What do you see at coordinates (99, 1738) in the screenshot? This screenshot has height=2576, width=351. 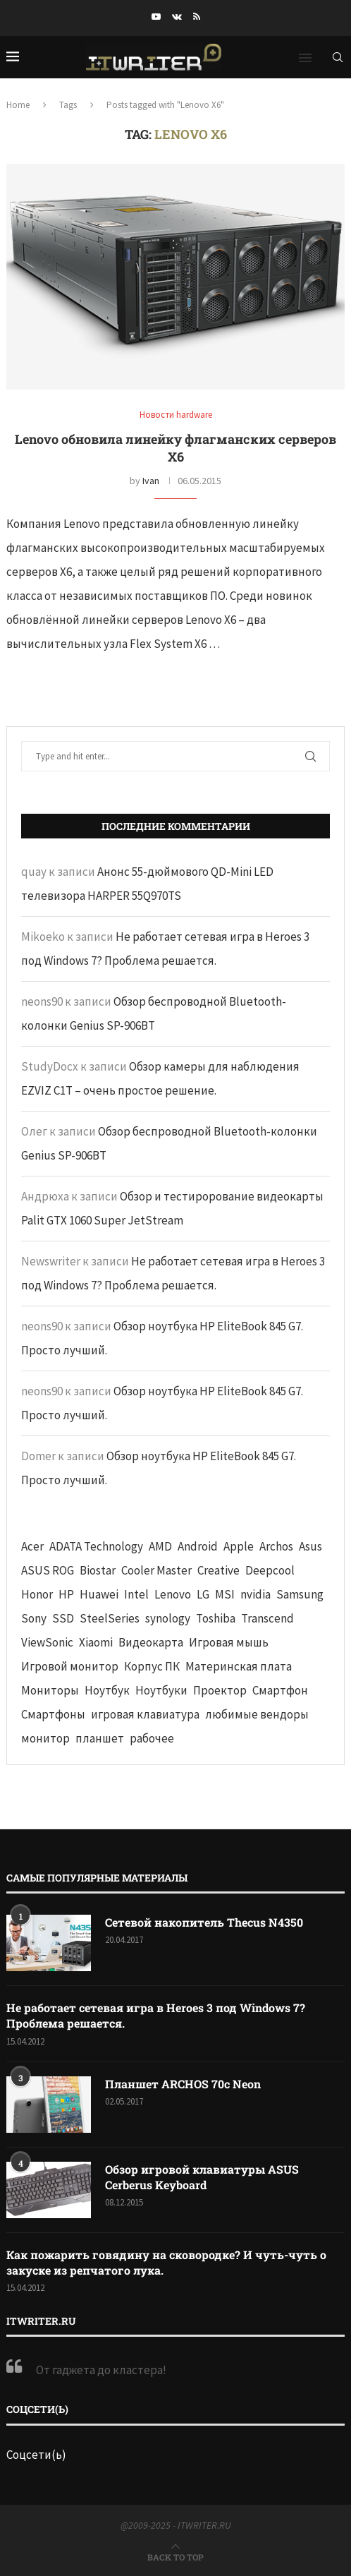 I see `планшет [планшет (60 элементов)]` at bounding box center [99, 1738].